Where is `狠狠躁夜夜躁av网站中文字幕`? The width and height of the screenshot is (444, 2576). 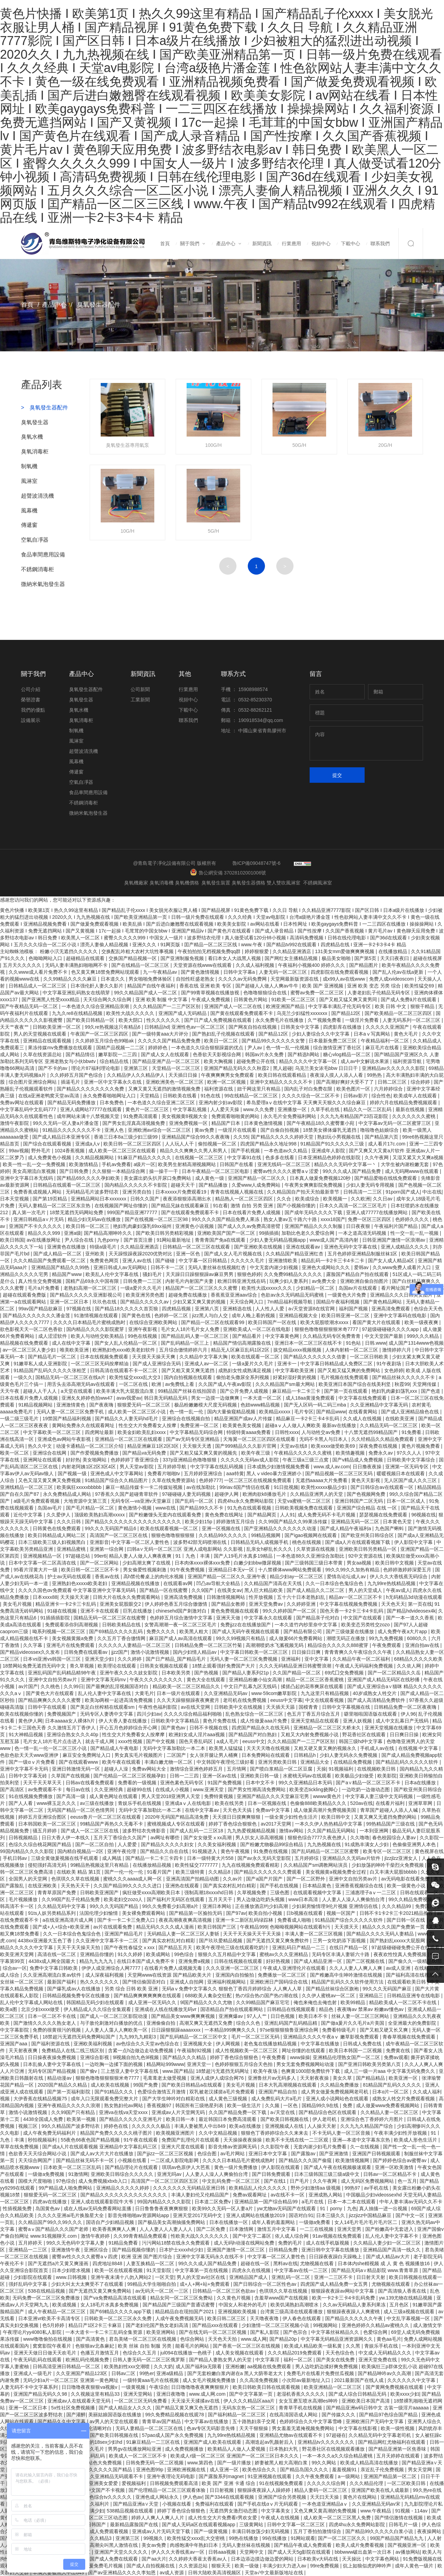 狠狠躁夜夜躁av网站中文字幕 is located at coordinates (343, 2291).